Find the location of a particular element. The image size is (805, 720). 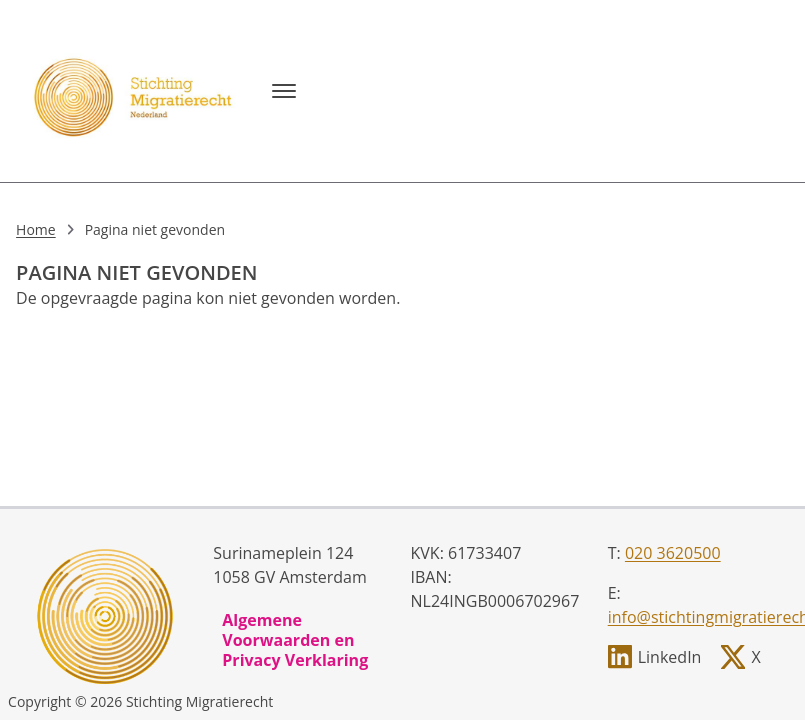

Home is located at coordinates (36, 229).